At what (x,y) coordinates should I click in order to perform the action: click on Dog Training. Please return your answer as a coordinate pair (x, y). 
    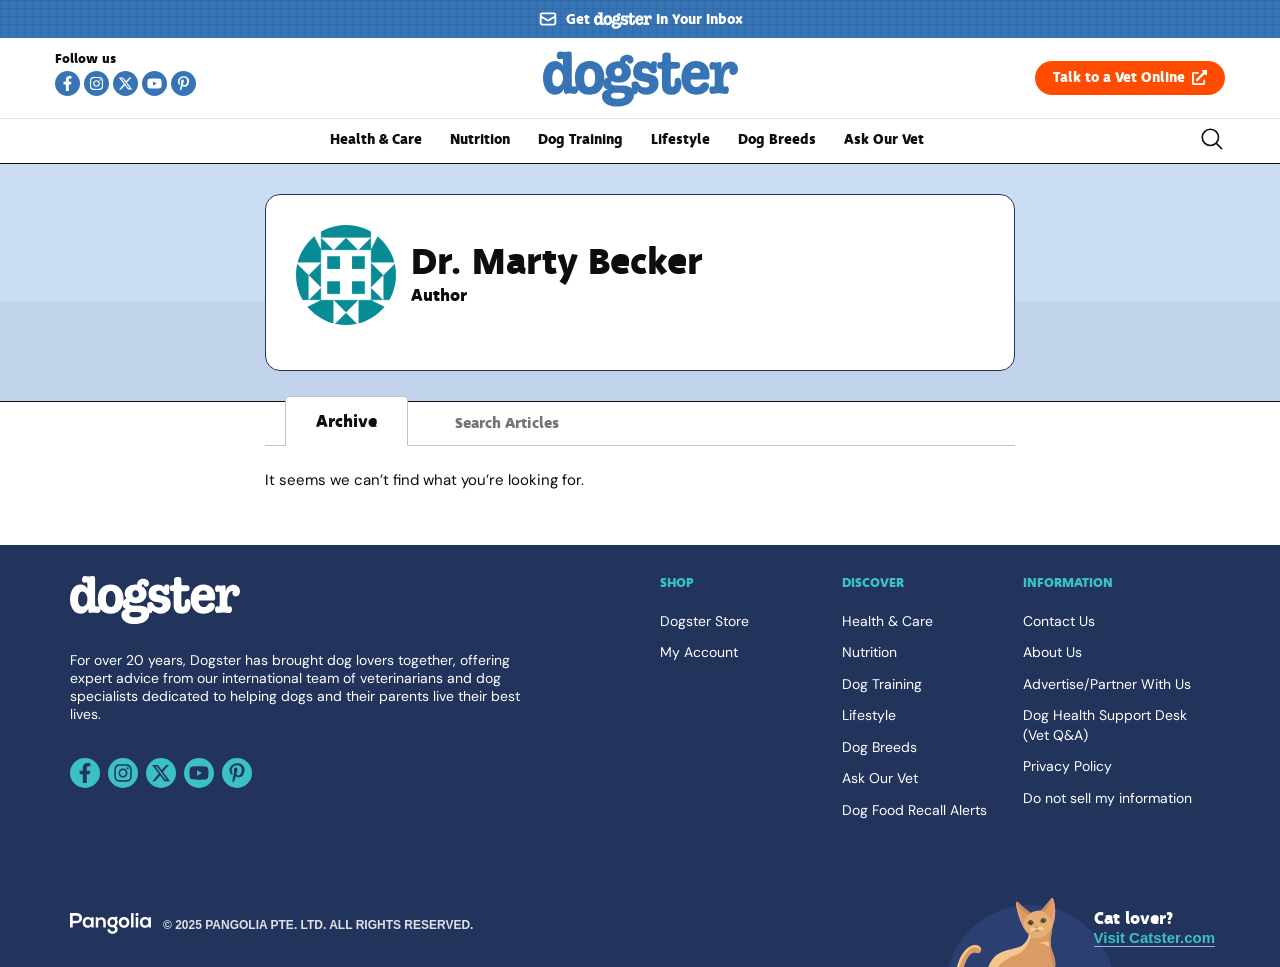
    Looking at the image, I should click on (580, 139).